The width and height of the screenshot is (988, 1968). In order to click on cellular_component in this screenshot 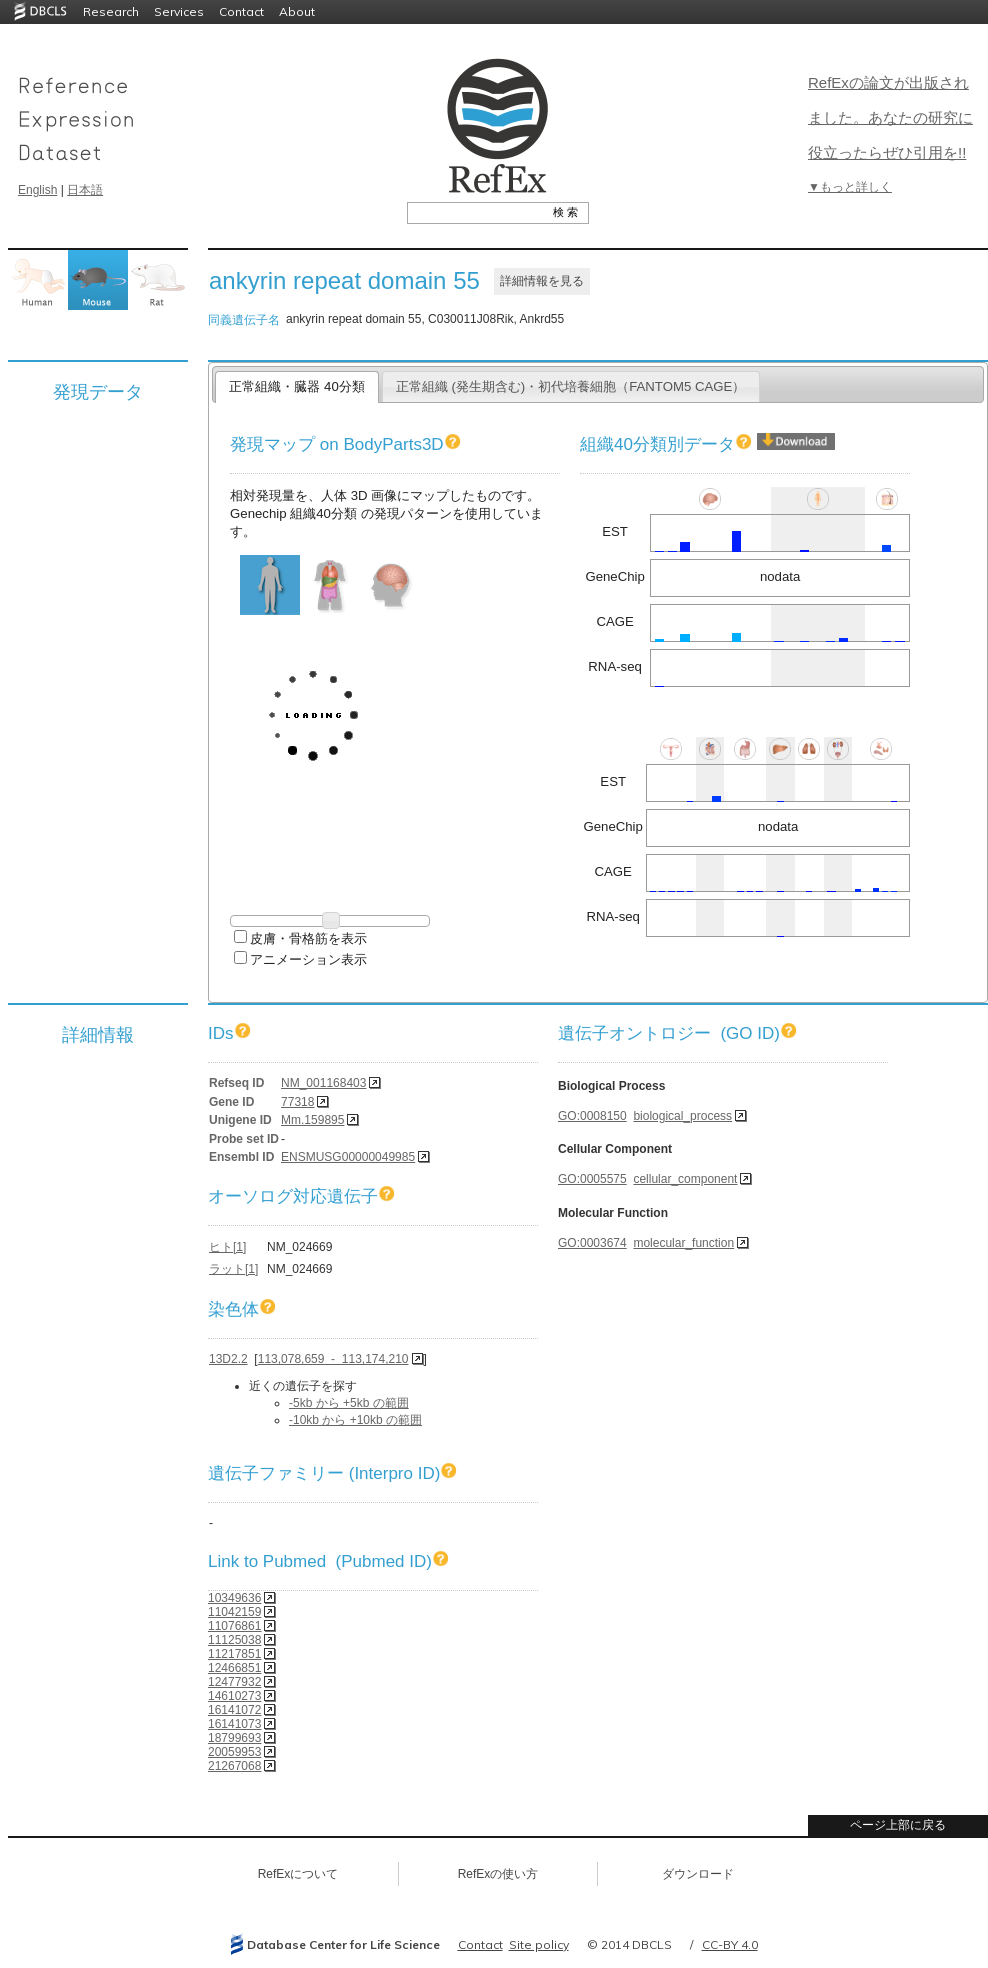, I will do `click(685, 1179)`.